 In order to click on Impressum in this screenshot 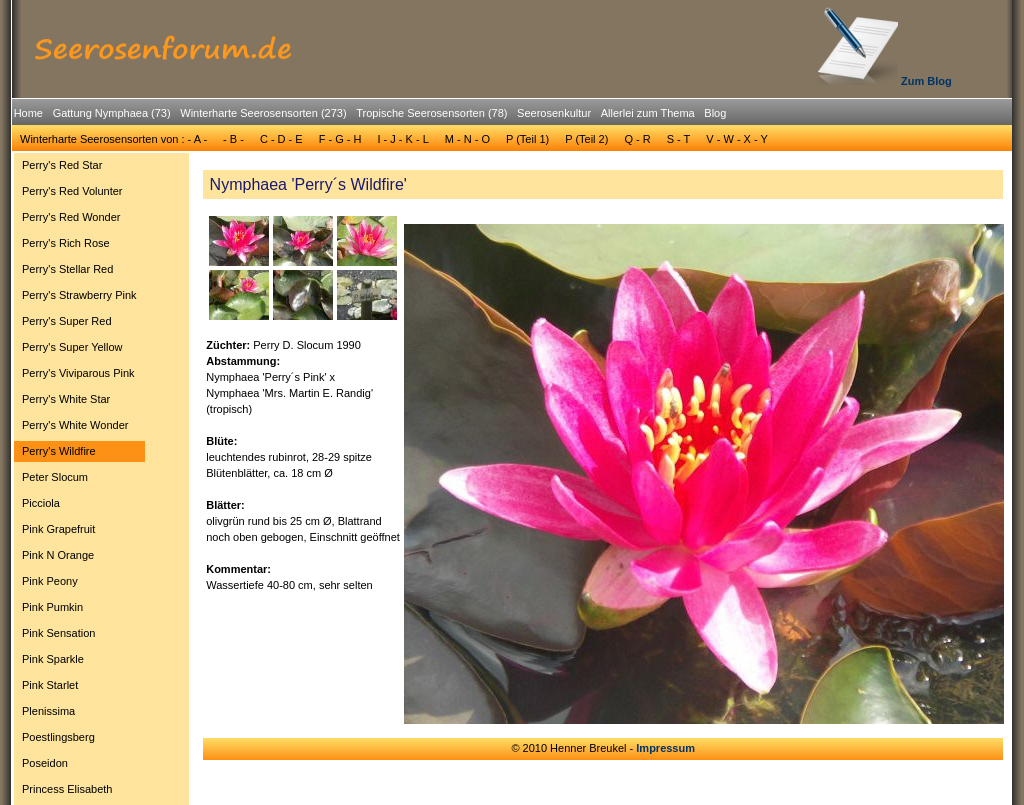, I will do `click(665, 748)`.